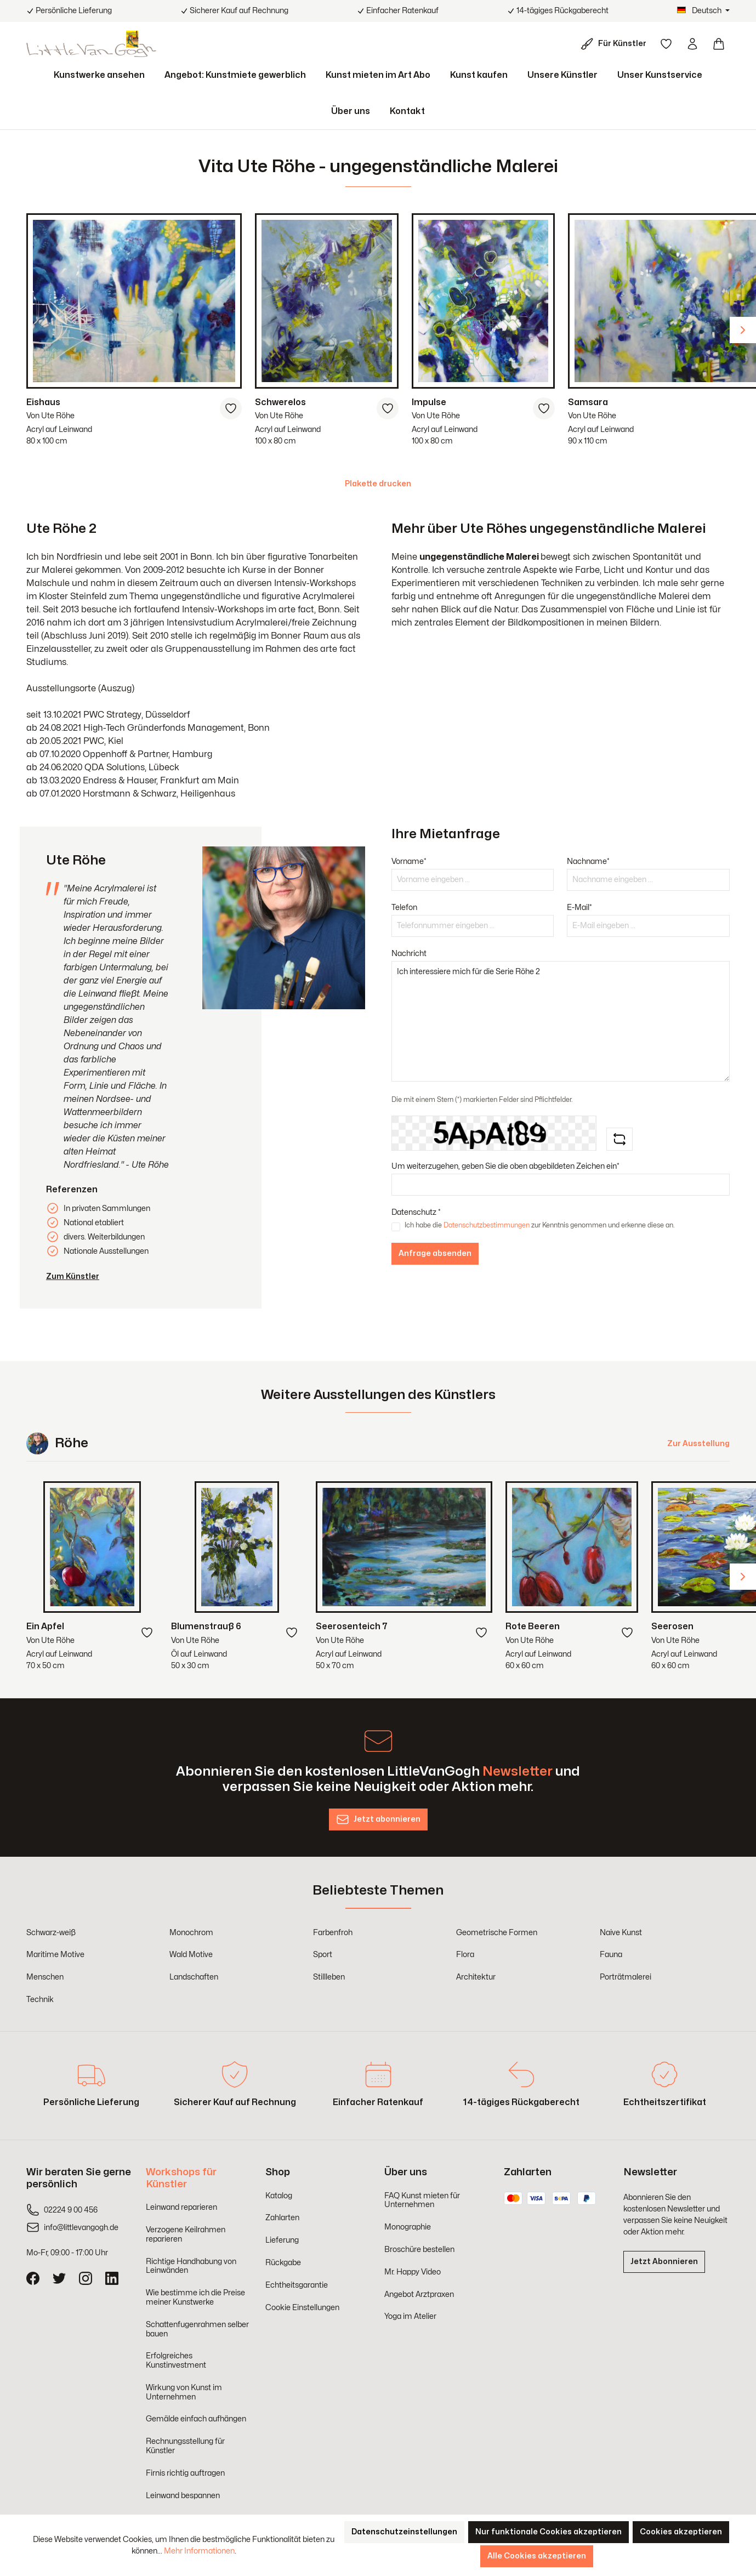 The height and width of the screenshot is (2576, 756). I want to click on Naive Kunst, so click(621, 1932).